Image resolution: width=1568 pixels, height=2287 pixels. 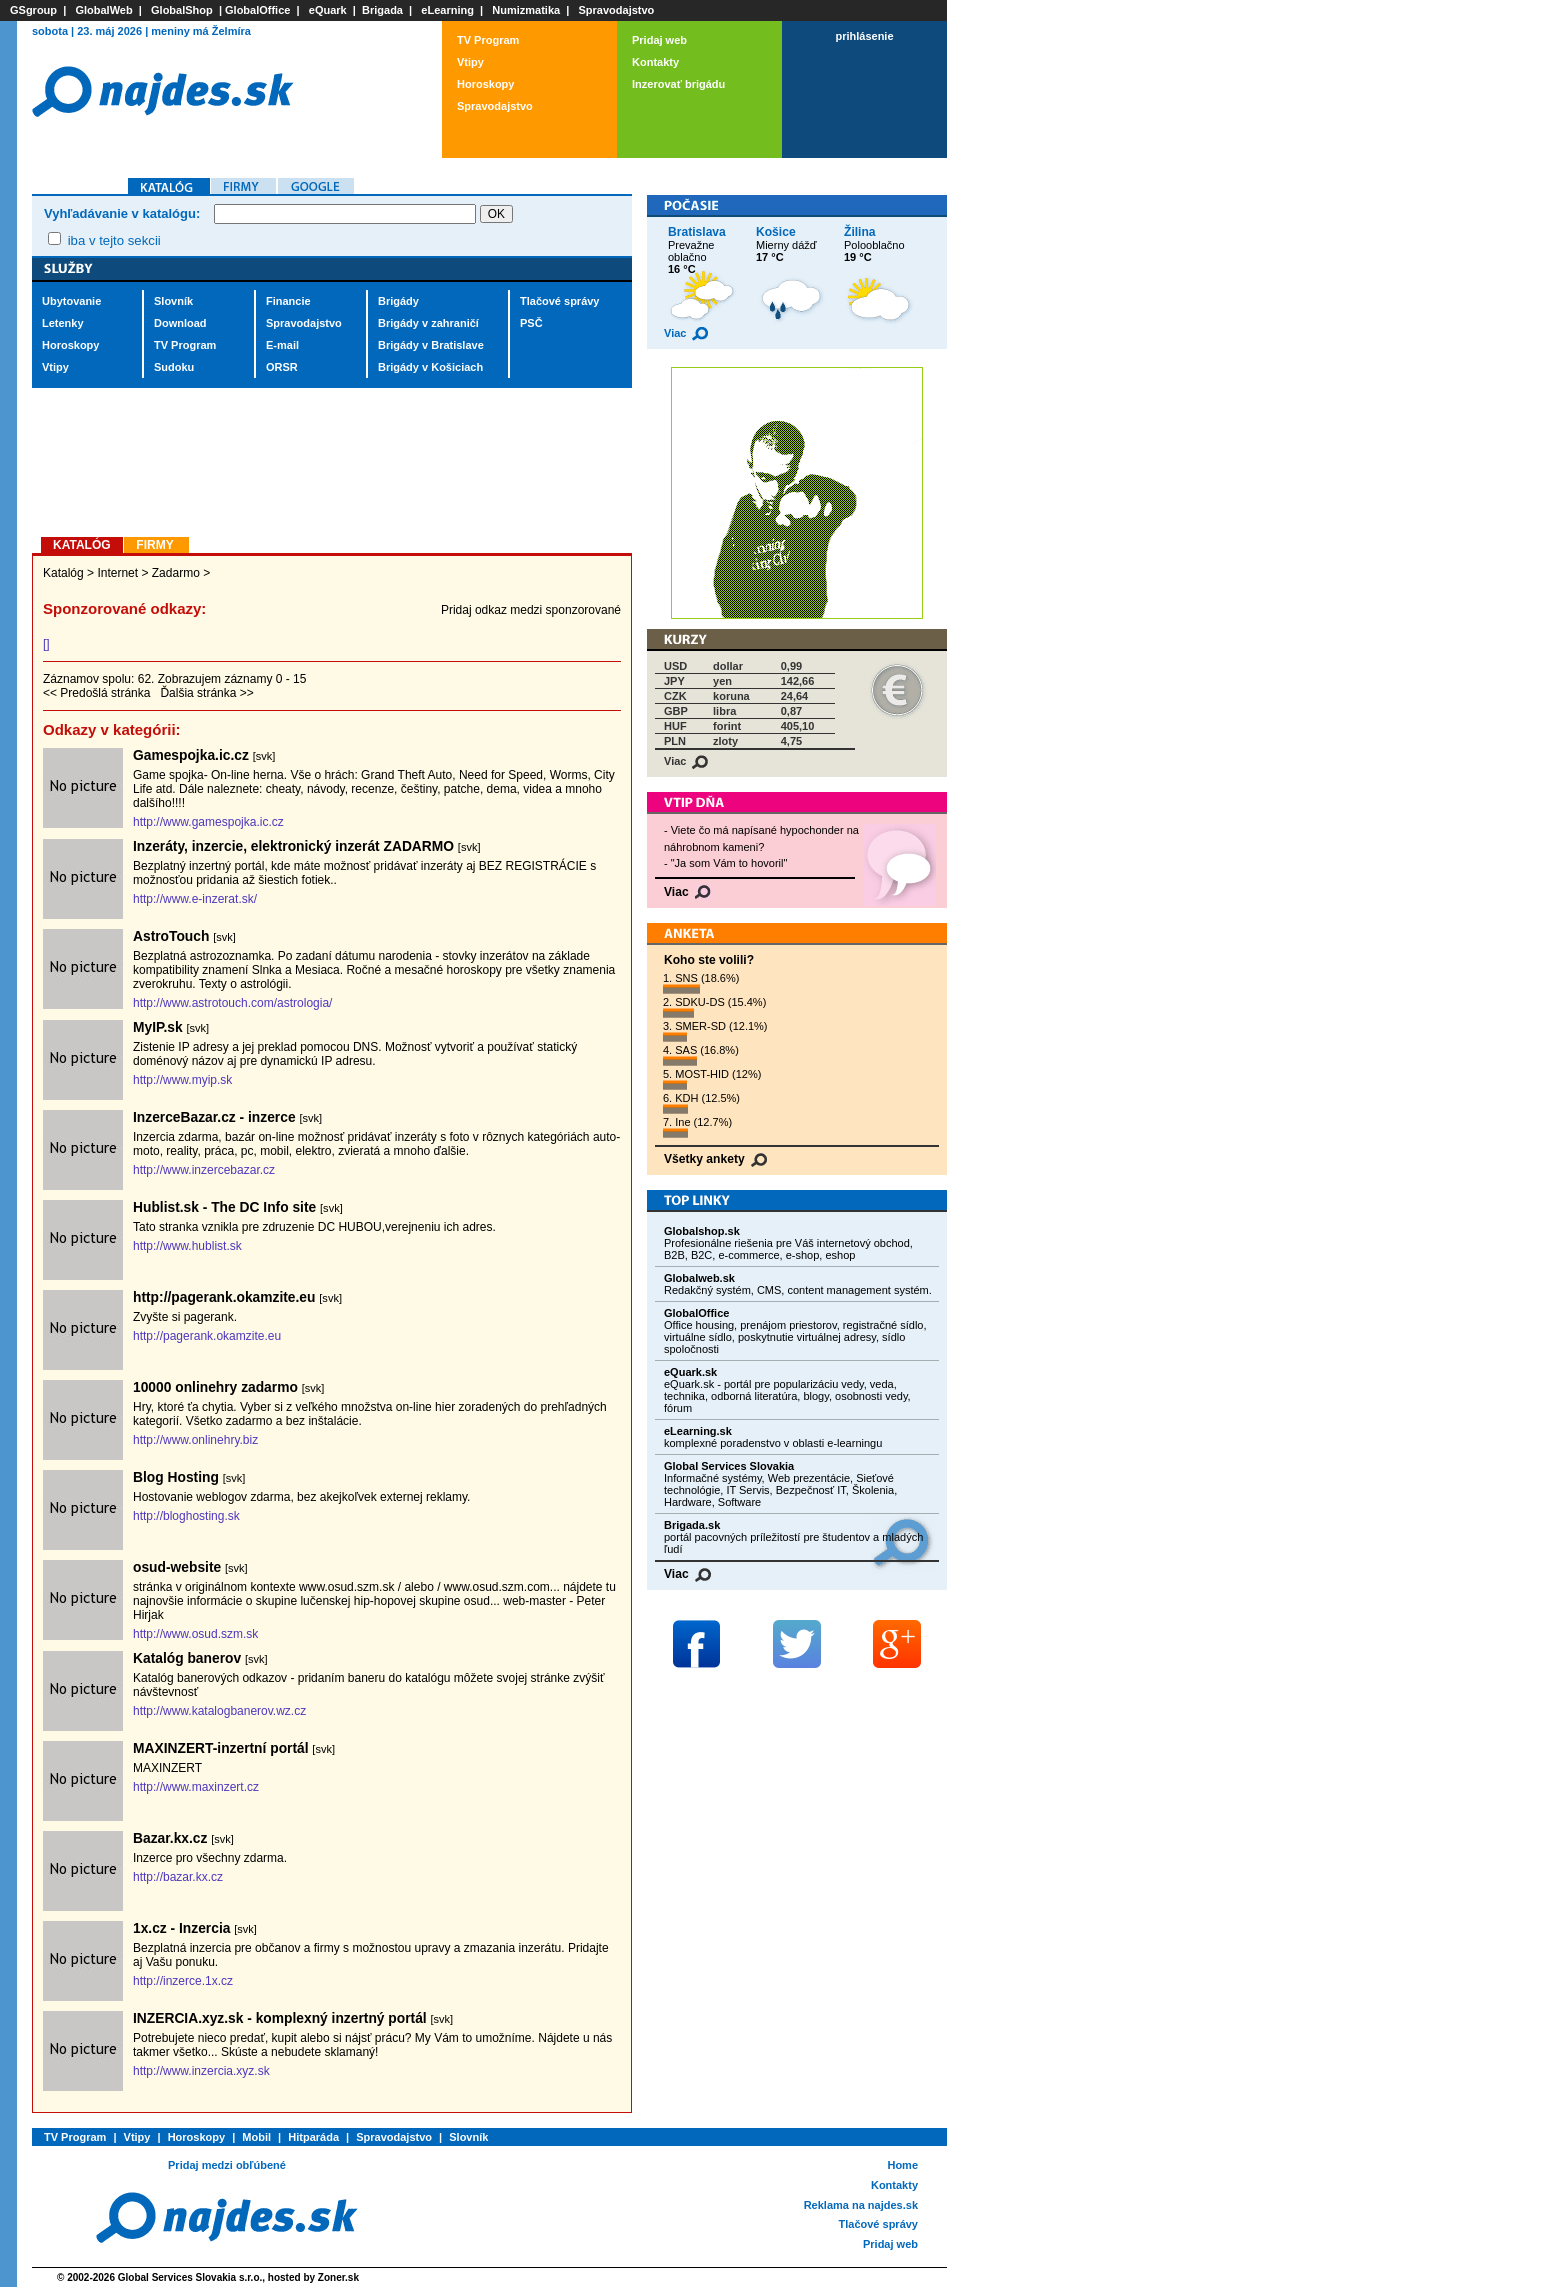 What do you see at coordinates (526, 10) in the screenshot?
I see `Numizmatika` at bounding box center [526, 10].